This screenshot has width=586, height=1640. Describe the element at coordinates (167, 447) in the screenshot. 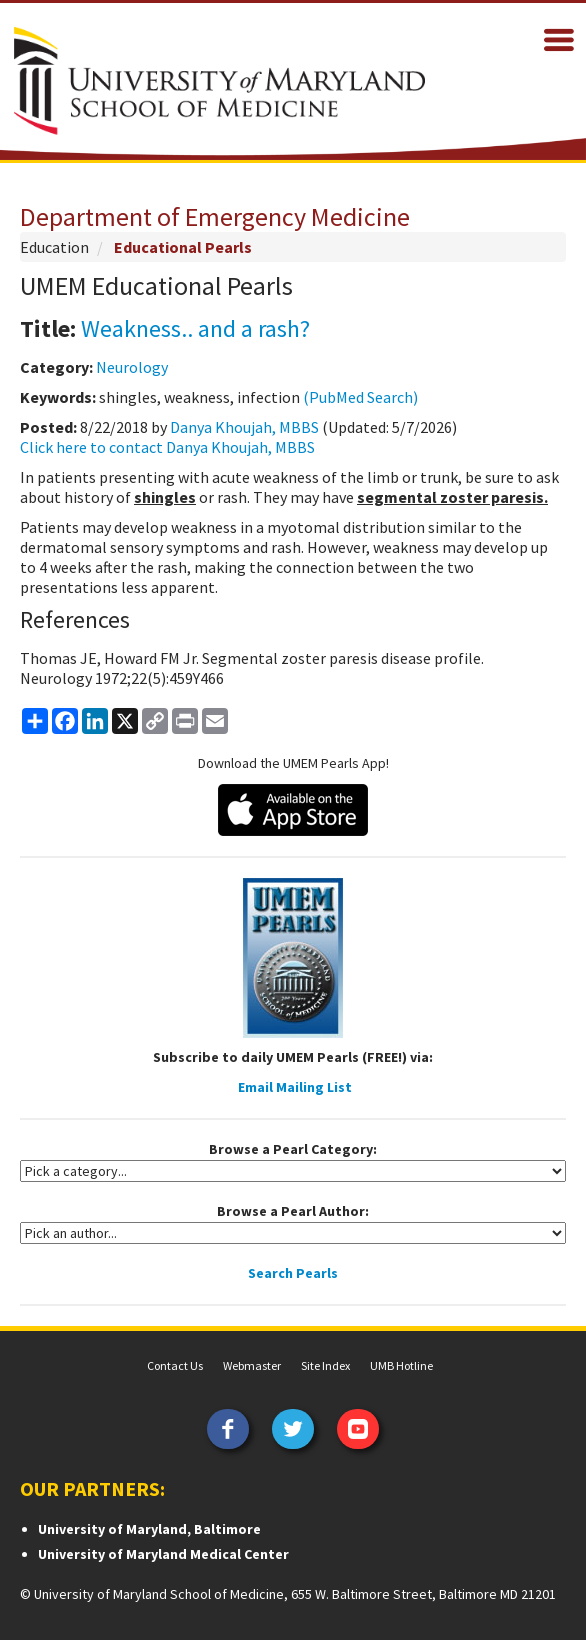

I see `Click here to contact Danya Khoujah, MBBS` at that location.